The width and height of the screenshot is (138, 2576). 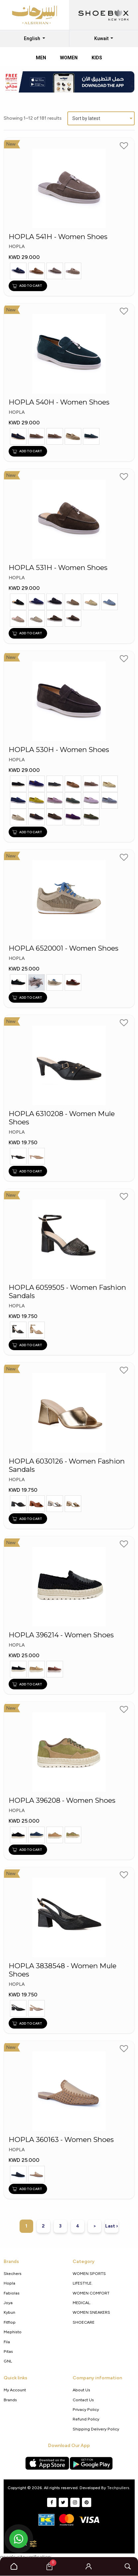 What do you see at coordinates (82, 2302) in the screenshot?
I see `MEDICAL.` at bounding box center [82, 2302].